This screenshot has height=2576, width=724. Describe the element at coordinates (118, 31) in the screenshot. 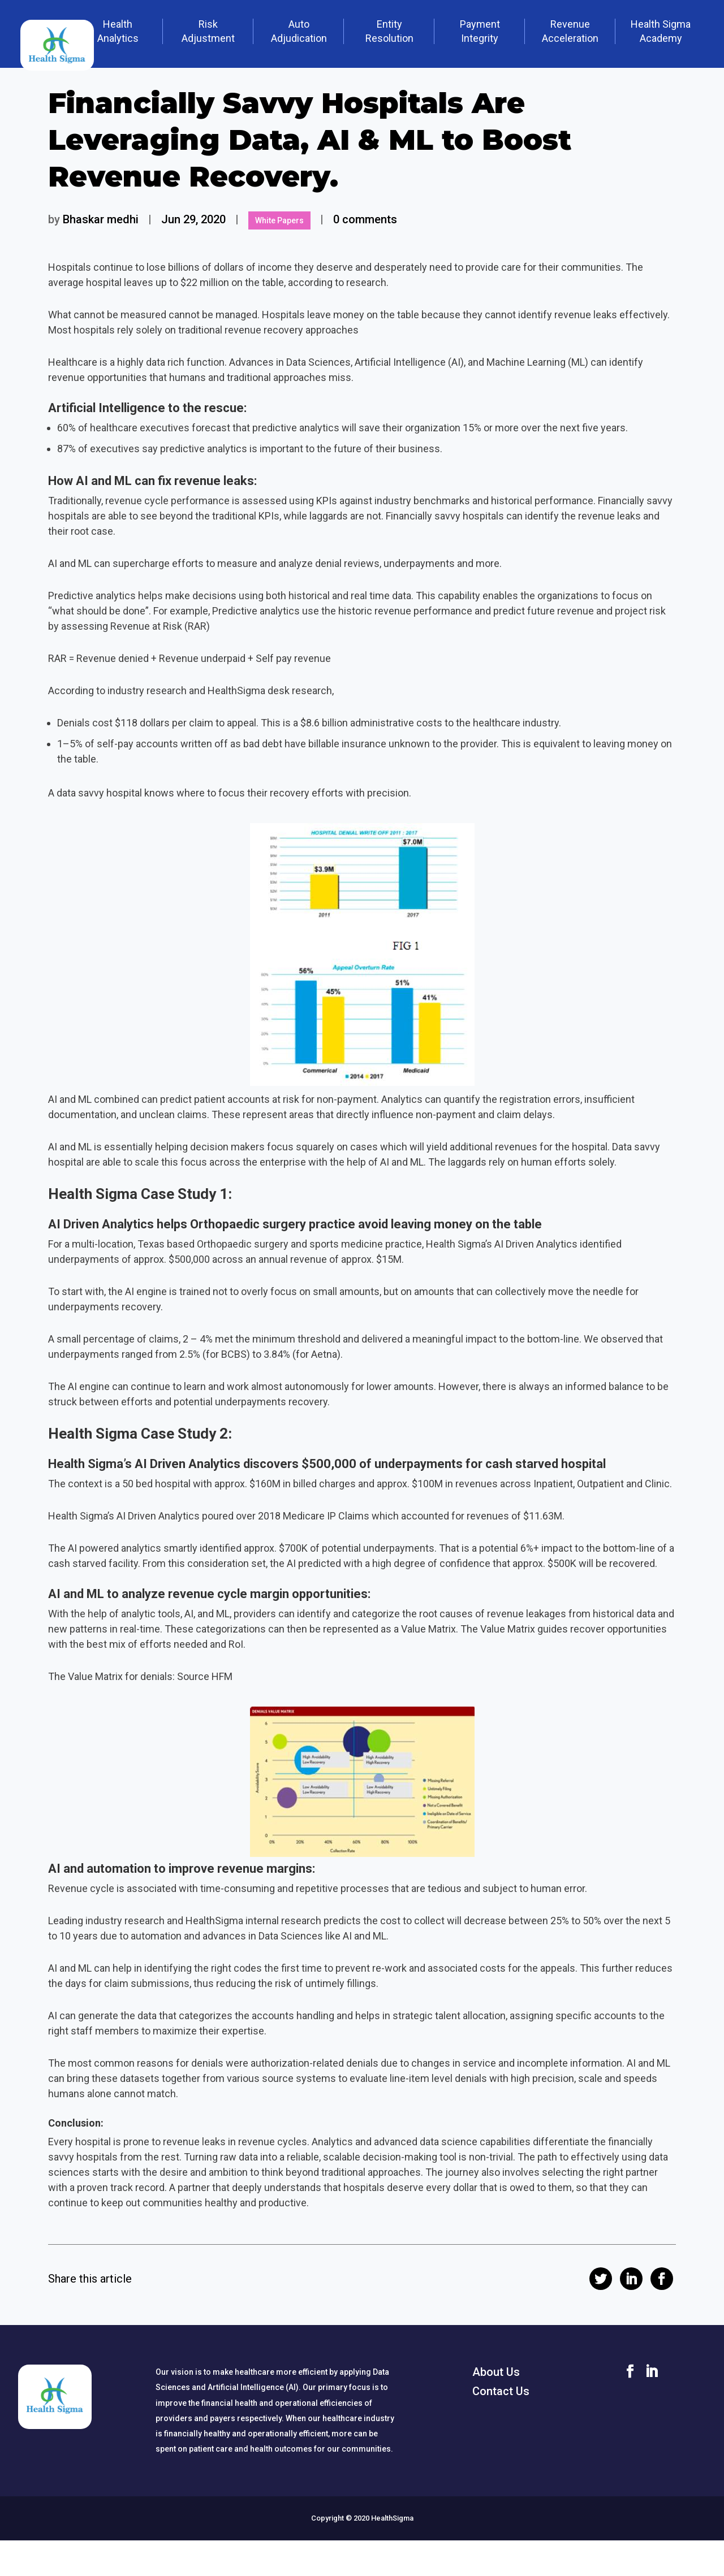

I see `Health Analytics` at that location.